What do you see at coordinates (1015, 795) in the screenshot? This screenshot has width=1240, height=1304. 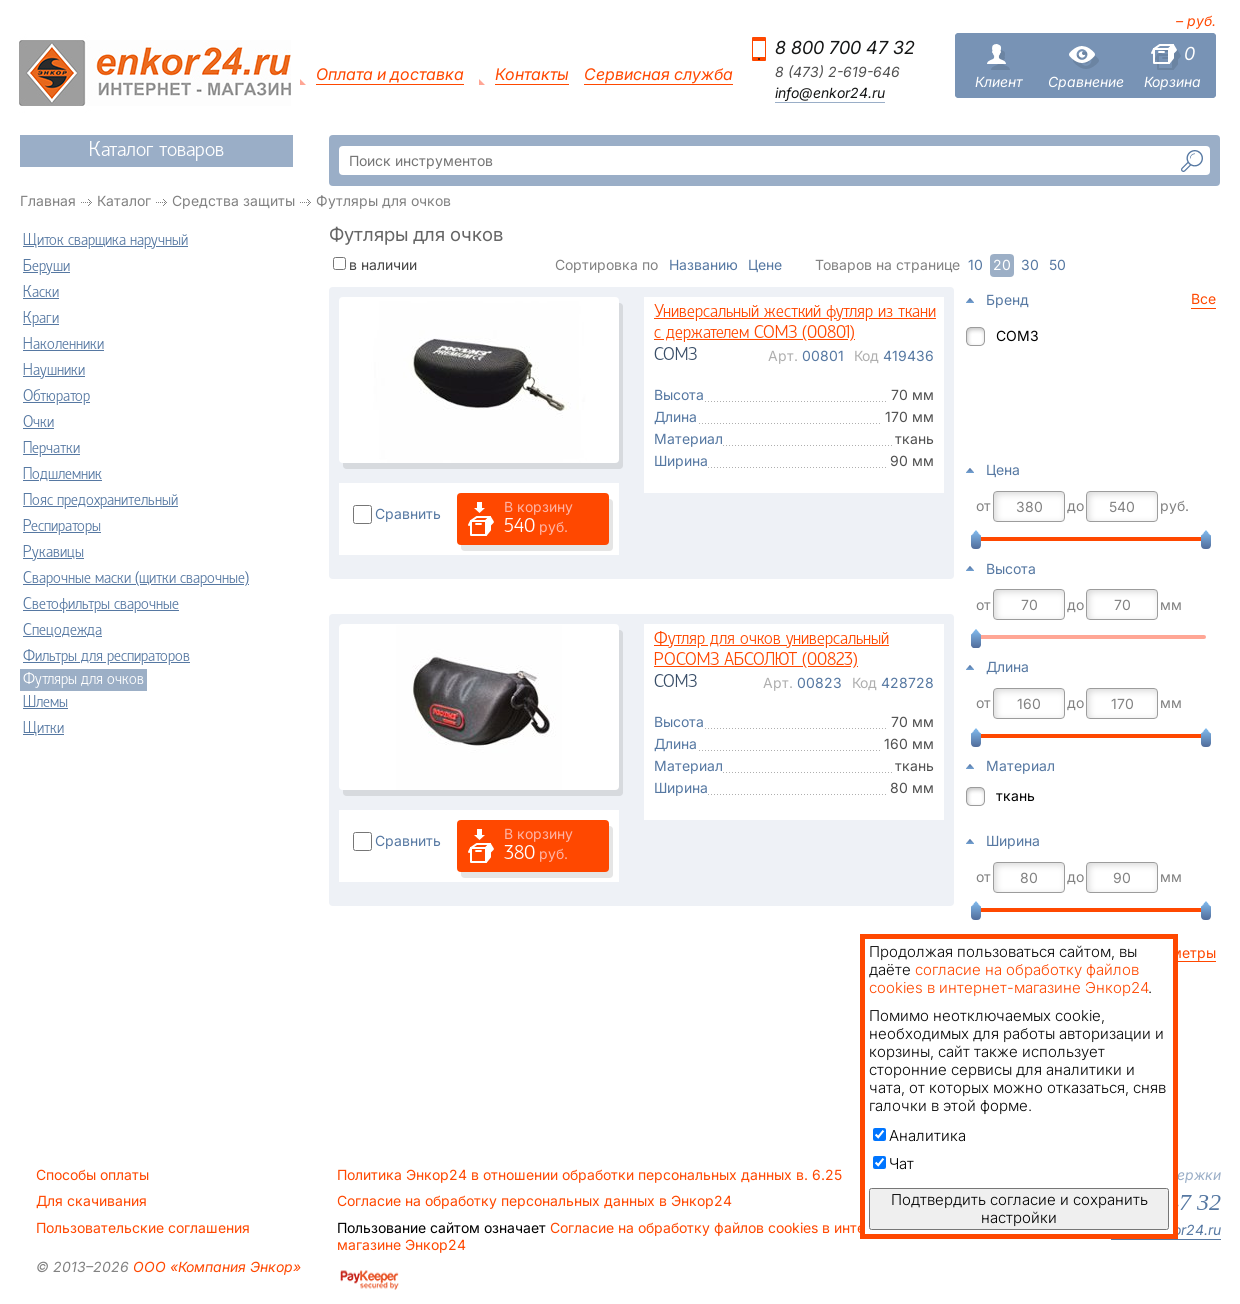 I see `ткань` at bounding box center [1015, 795].